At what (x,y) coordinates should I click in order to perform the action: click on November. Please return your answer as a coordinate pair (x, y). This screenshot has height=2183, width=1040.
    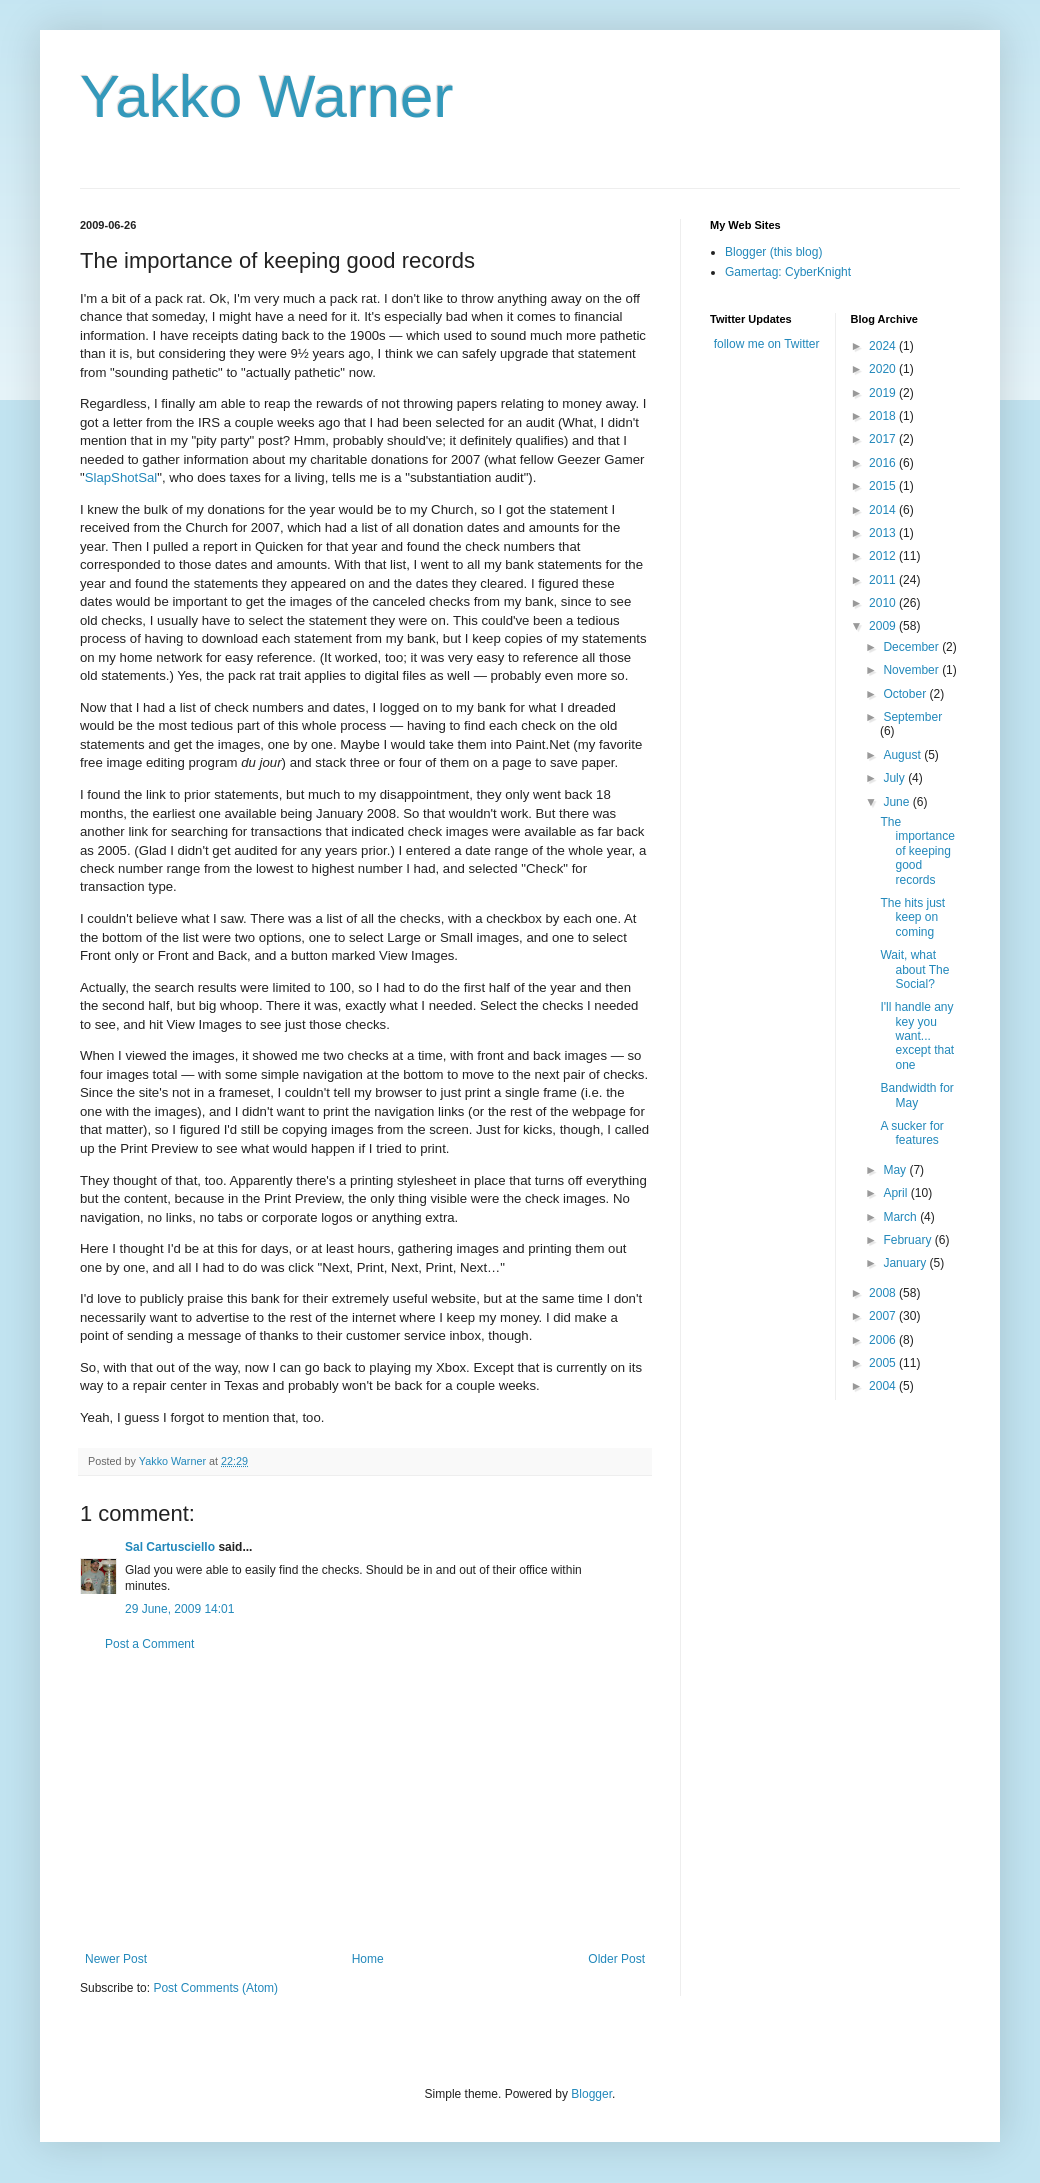
    Looking at the image, I should click on (912, 670).